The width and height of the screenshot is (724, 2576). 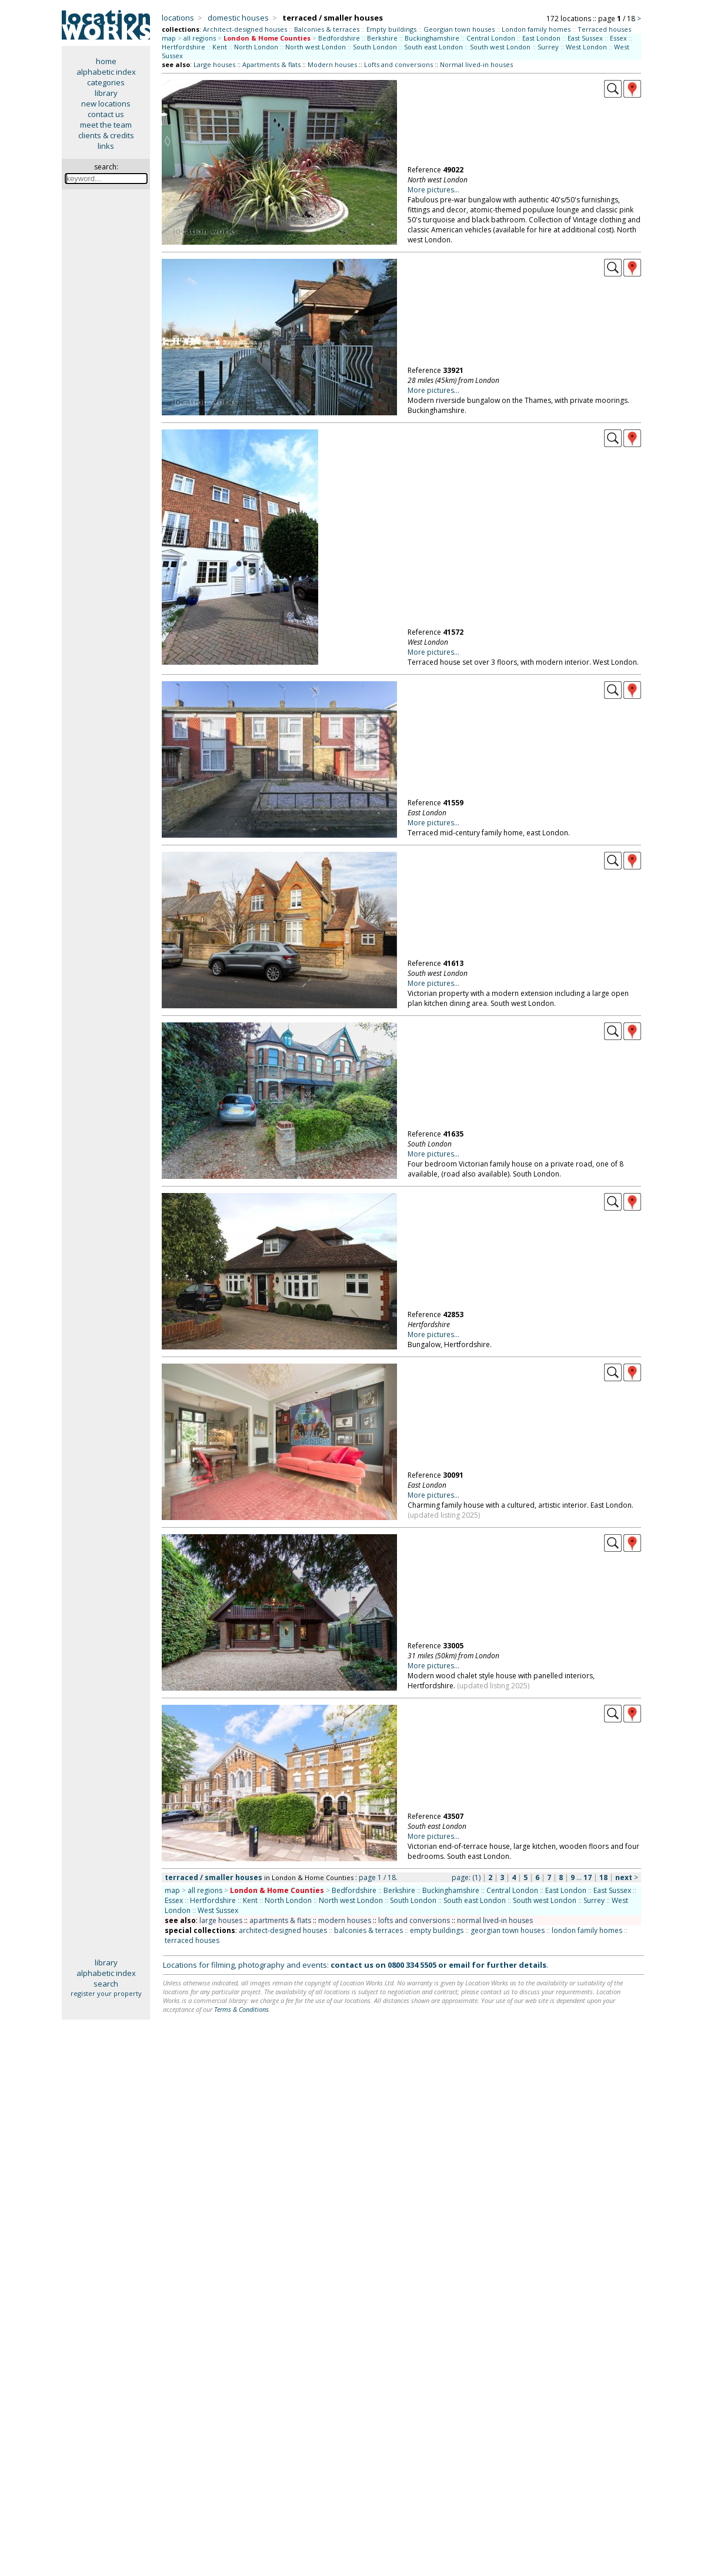 I want to click on balconies & terraces, so click(x=368, y=1930).